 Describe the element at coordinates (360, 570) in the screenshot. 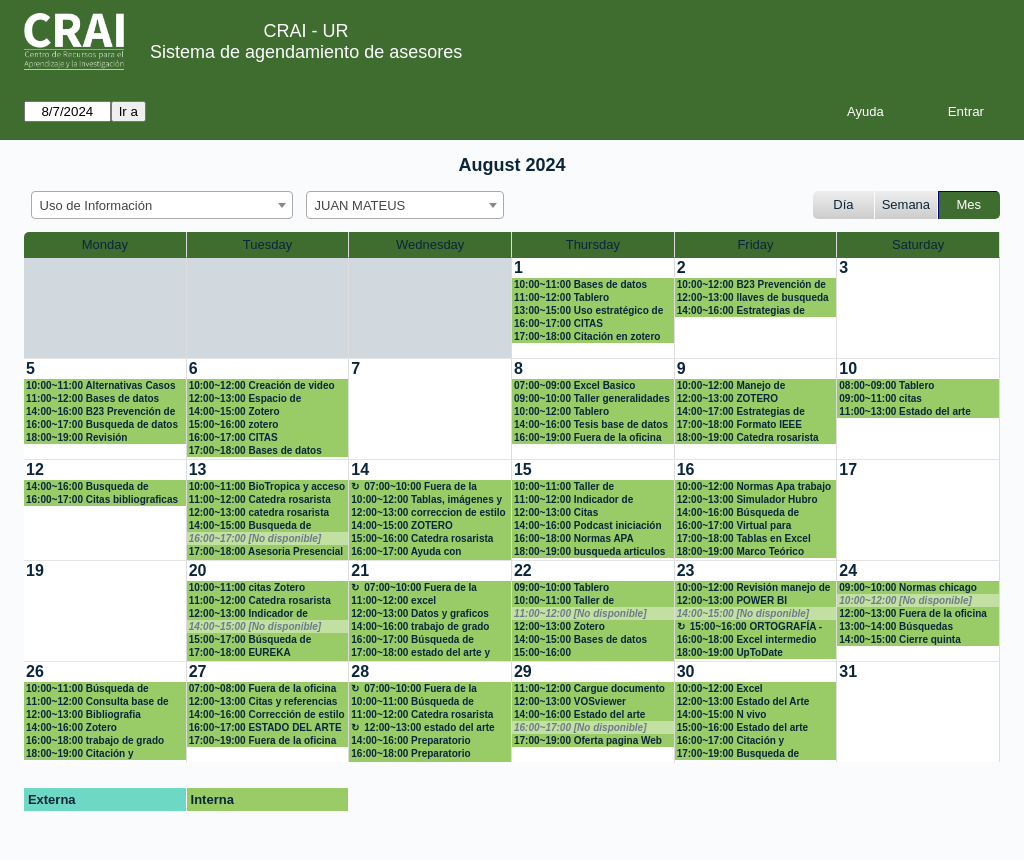

I see `21` at that location.